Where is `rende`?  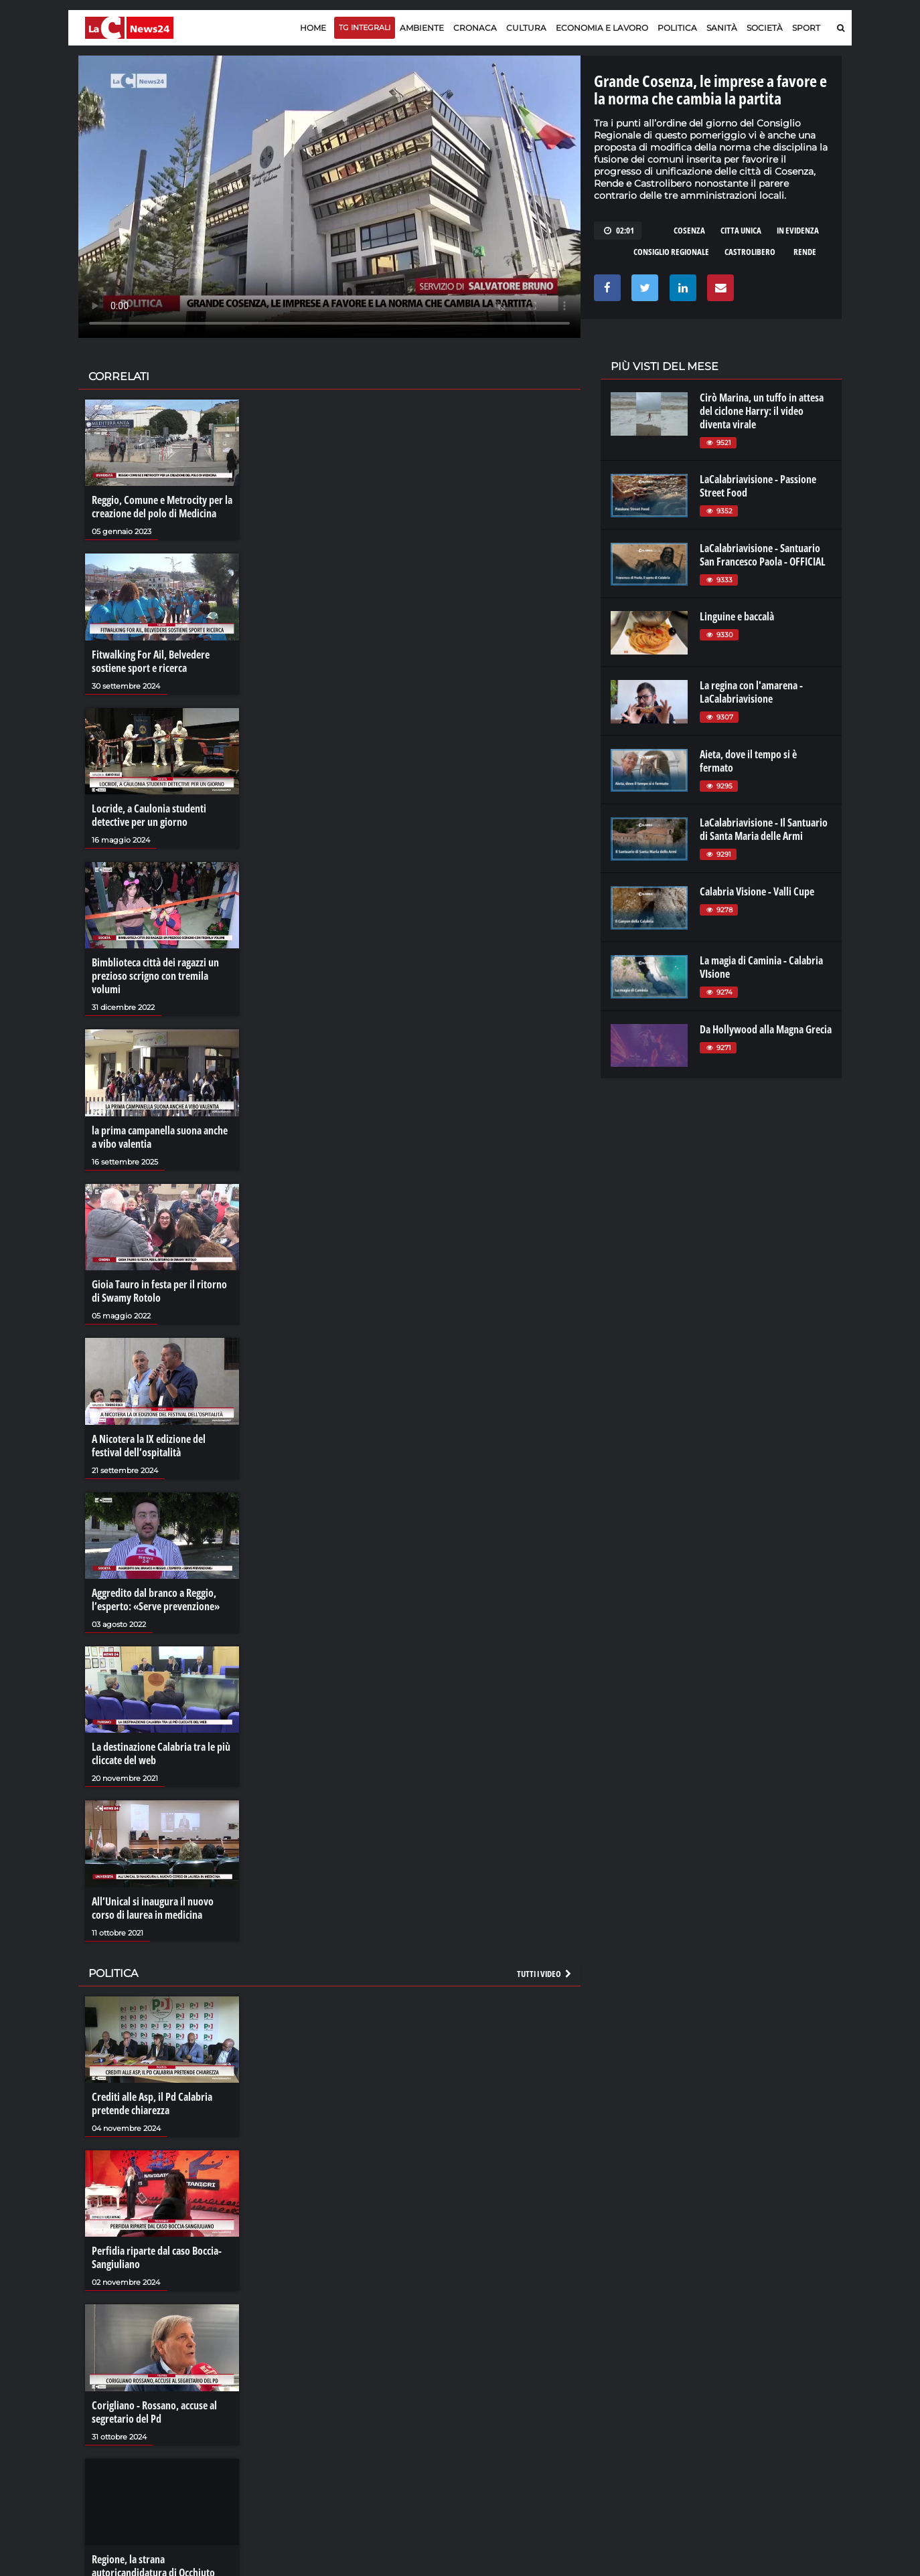 rende is located at coordinates (804, 252).